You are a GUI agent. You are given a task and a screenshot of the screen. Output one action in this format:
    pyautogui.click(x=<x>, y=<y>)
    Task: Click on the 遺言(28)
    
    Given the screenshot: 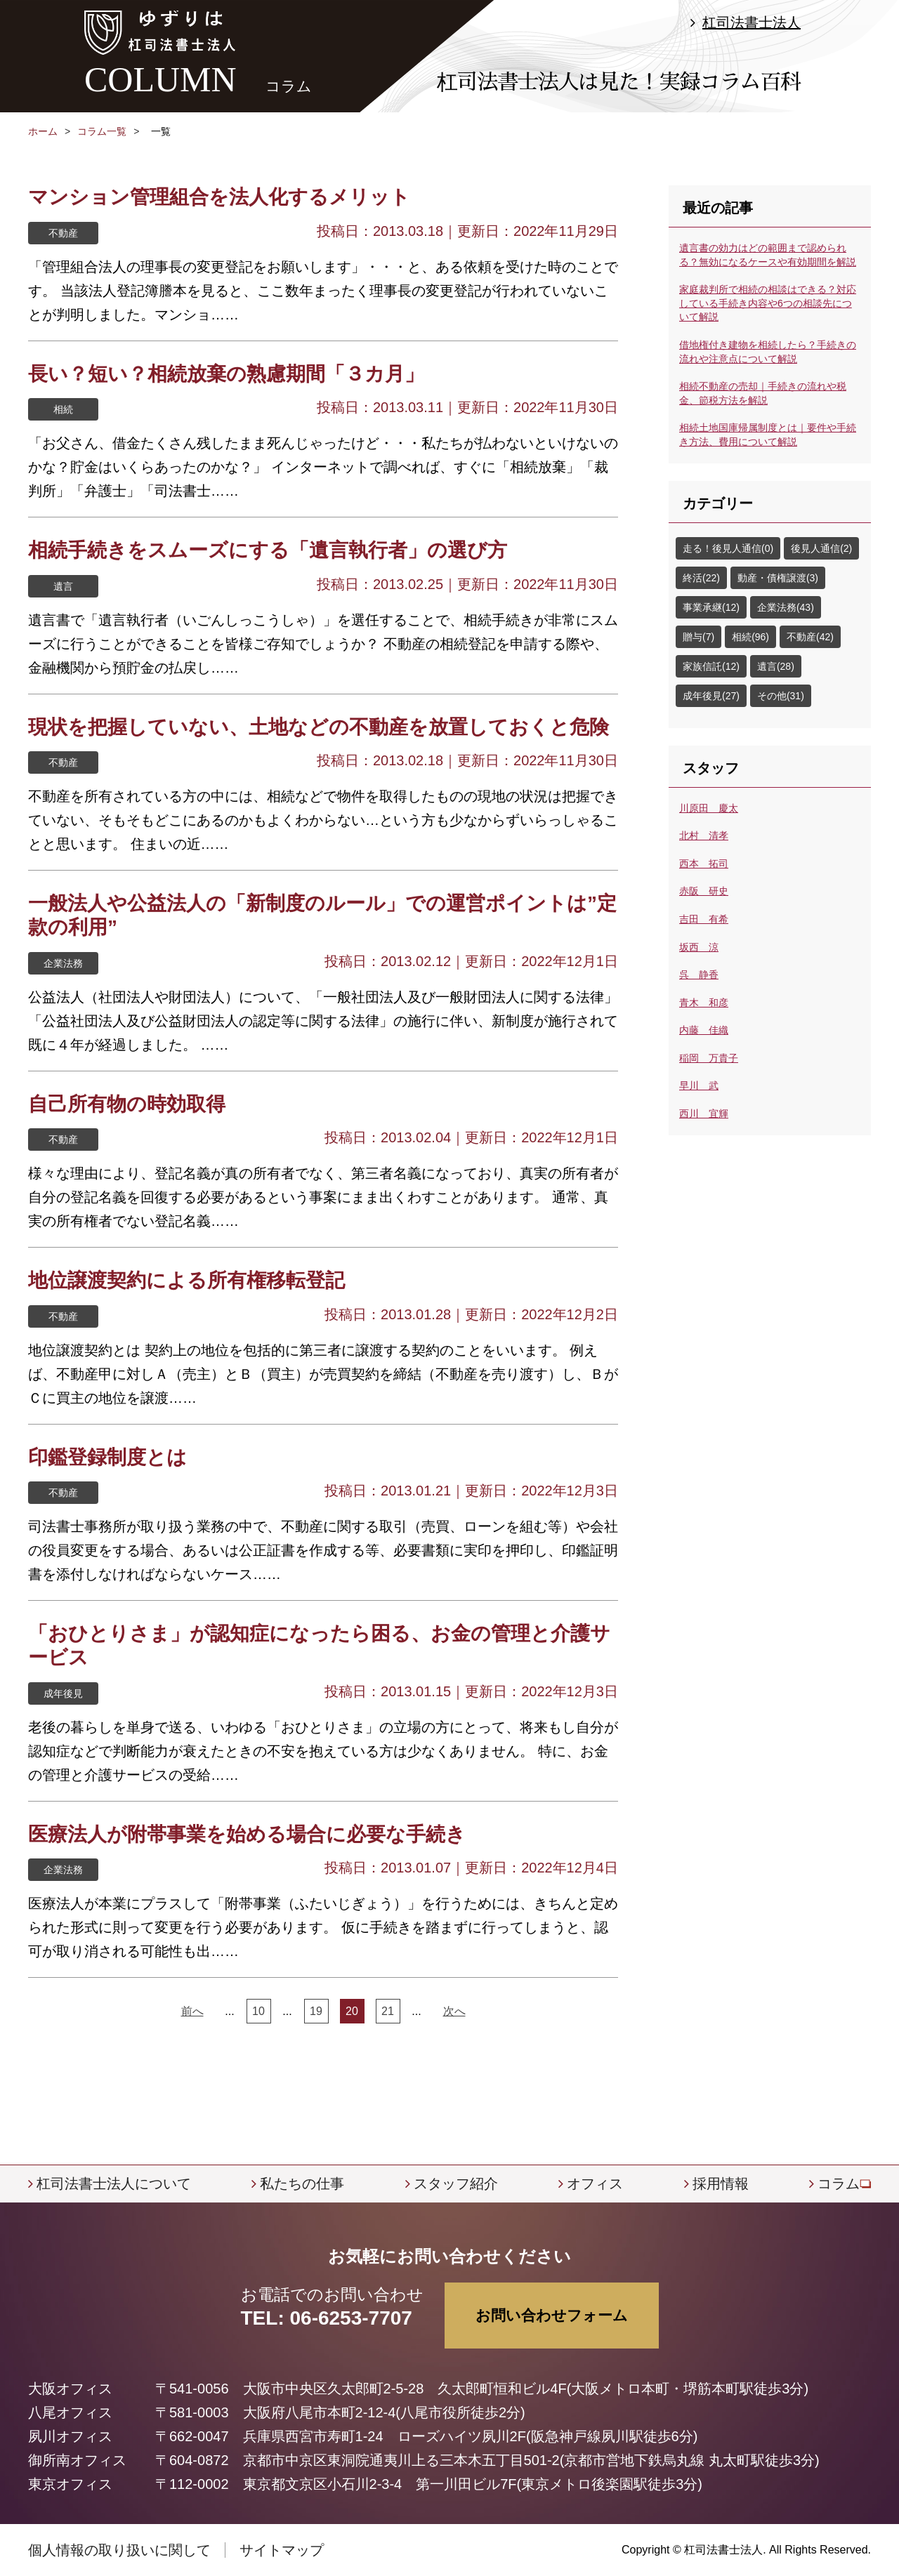 What is the action you would take?
    pyautogui.click(x=775, y=666)
    